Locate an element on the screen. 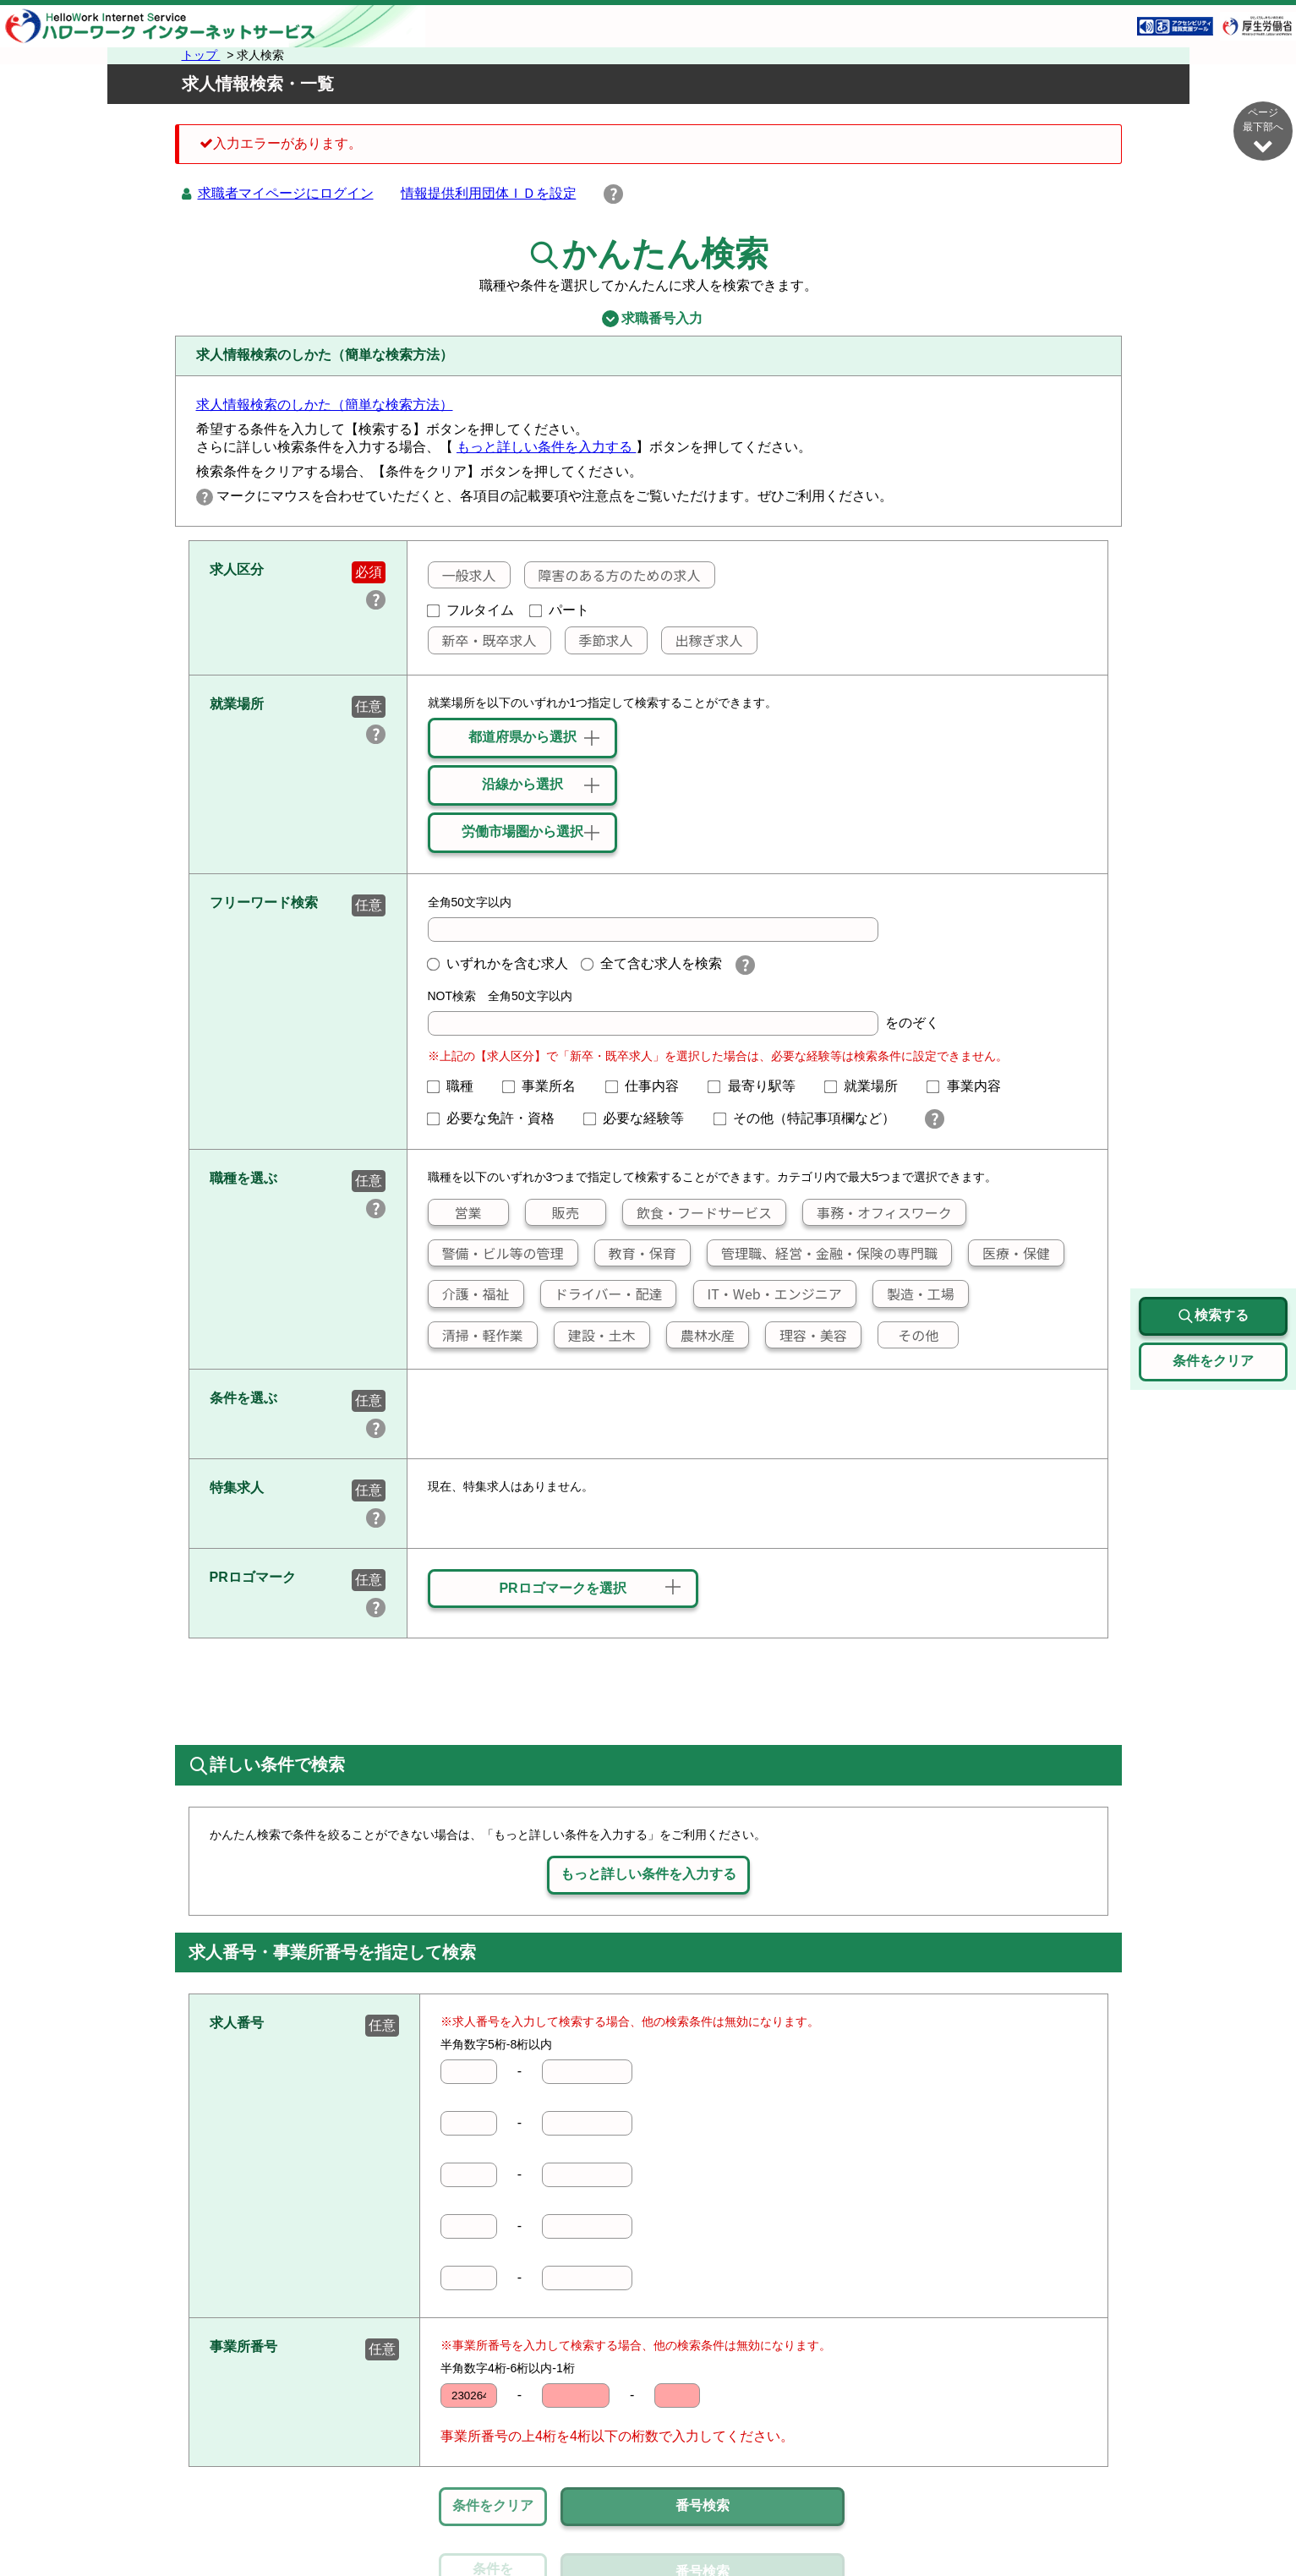 This screenshot has width=1296, height=2576. ドライバー・配達 is located at coordinates (602, 1293).